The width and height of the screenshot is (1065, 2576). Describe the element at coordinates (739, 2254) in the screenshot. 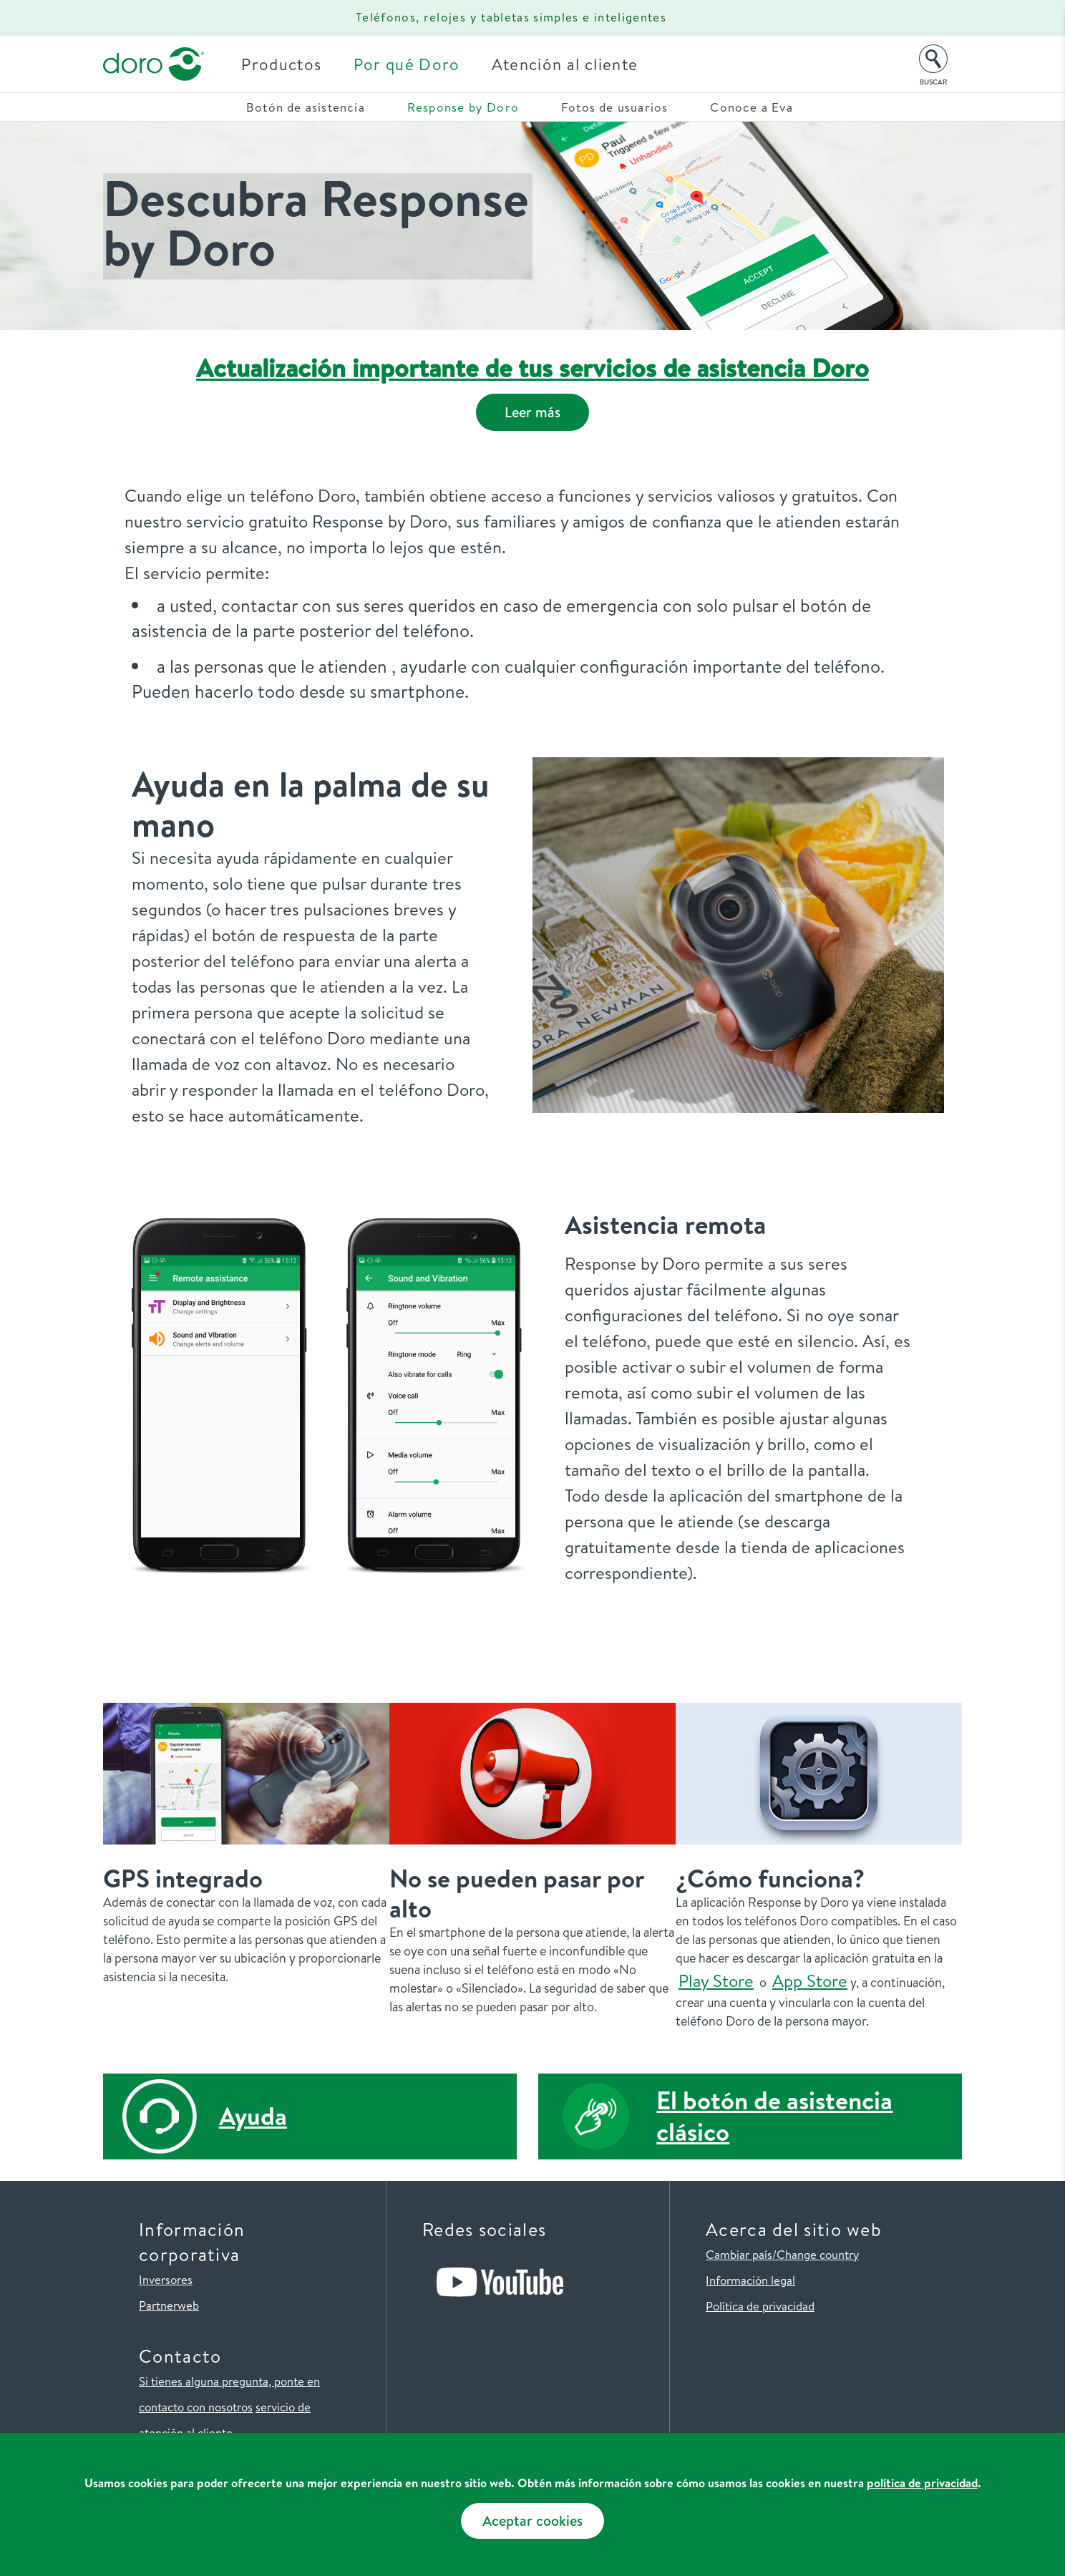

I see `Cambiar país` at that location.